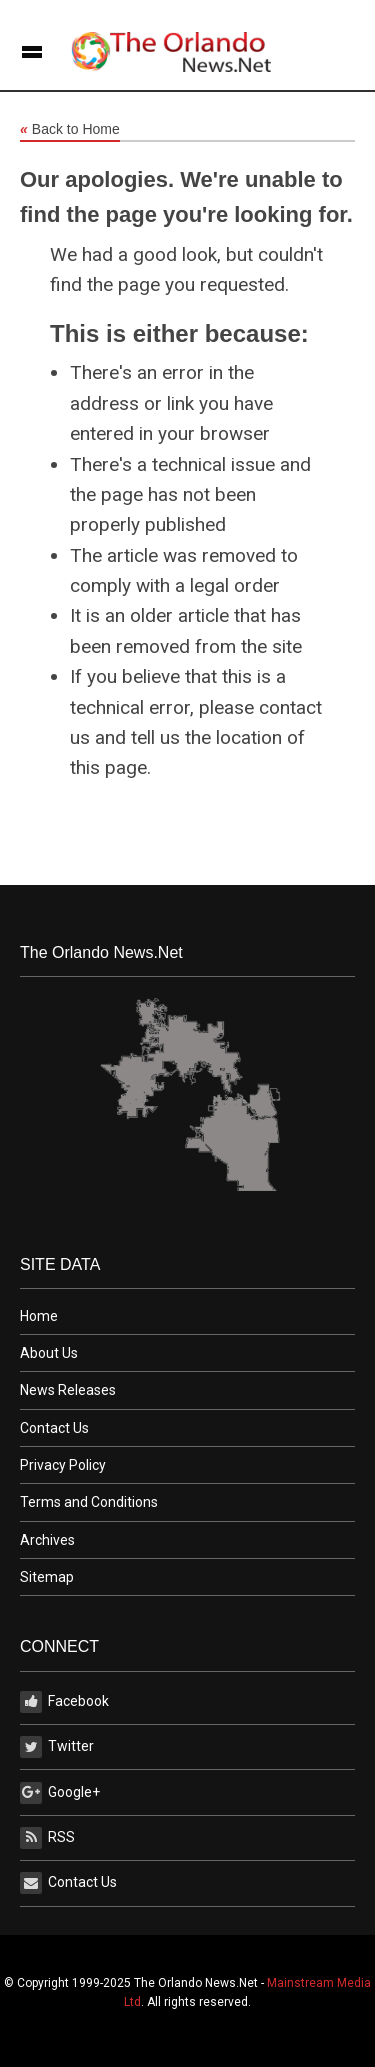 The width and height of the screenshot is (375, 2067). I want to click on Back to Home, so click(70, 130).